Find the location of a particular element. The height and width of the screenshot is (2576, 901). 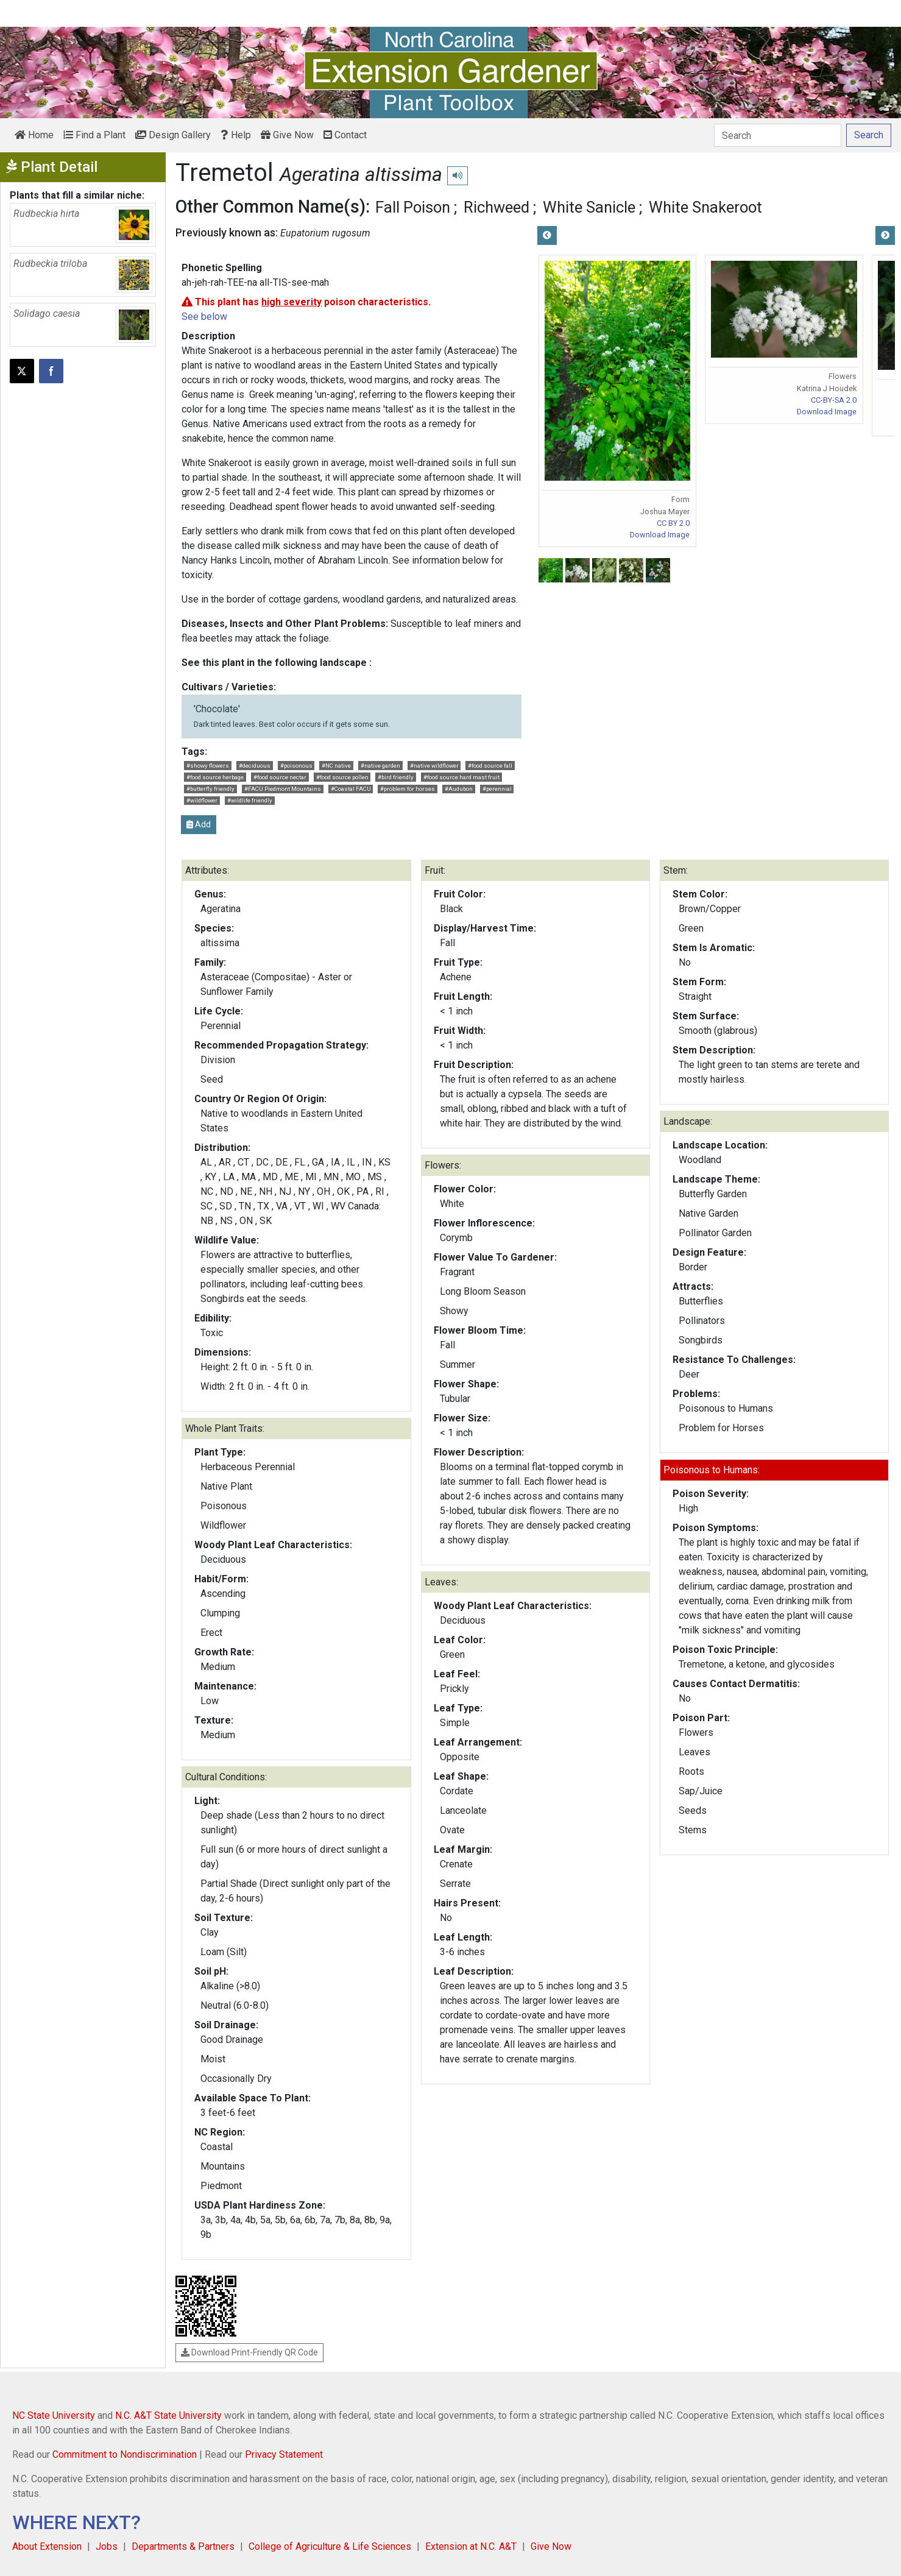

Richweed is located at coordinates (496, 207).